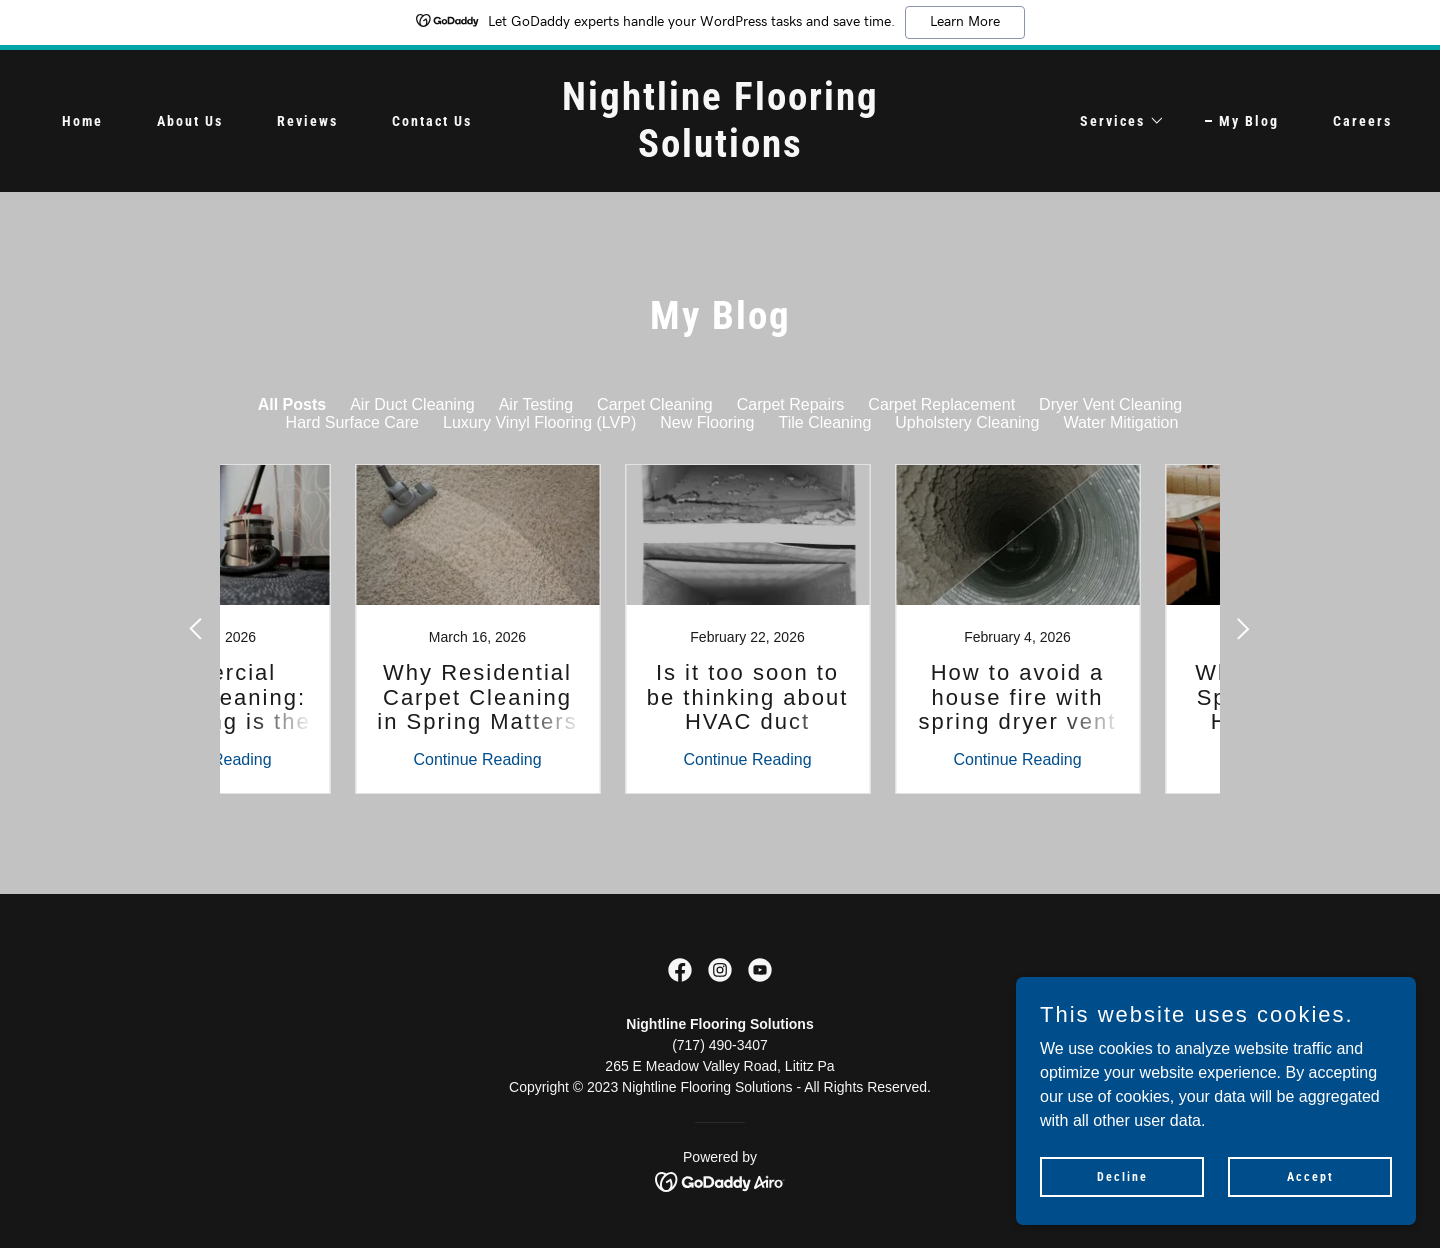  Describe the element at coordinates (1115, 121) in the screenshot. I see `[button]` at that location.